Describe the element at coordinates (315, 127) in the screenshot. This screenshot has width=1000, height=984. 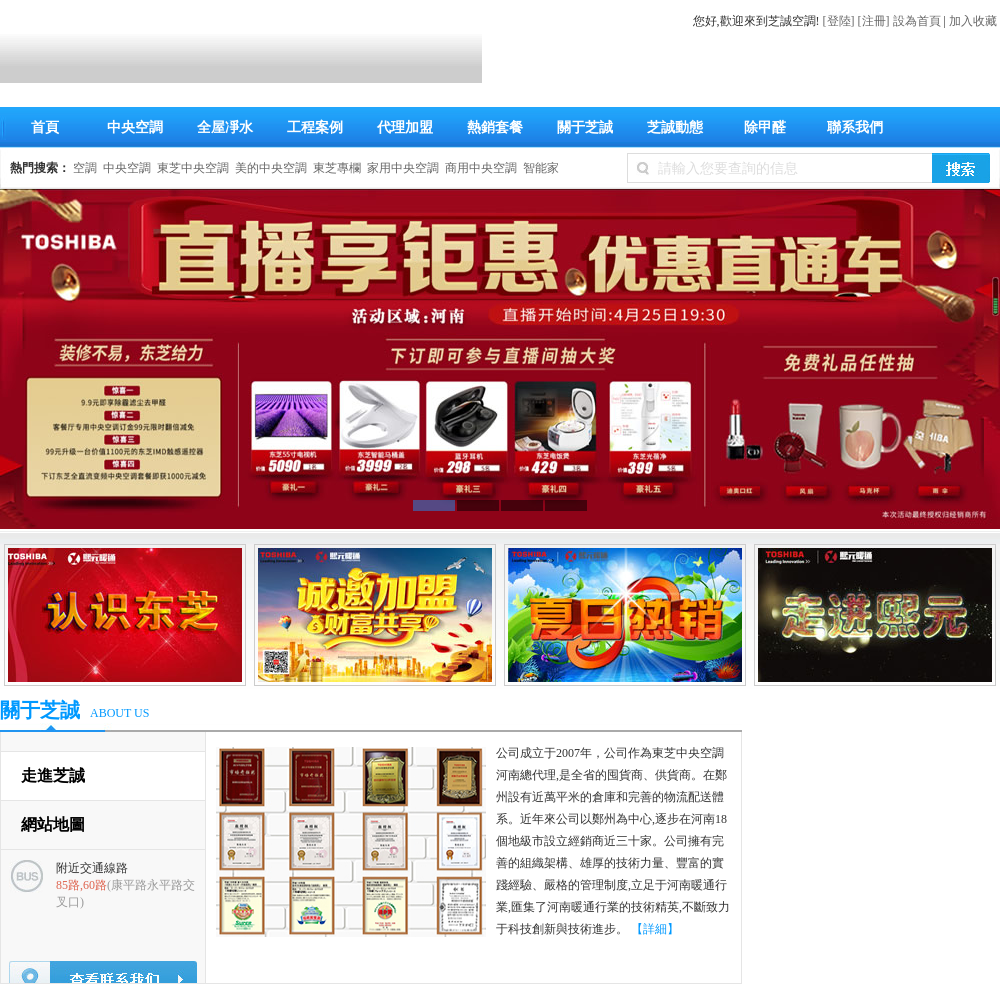
I see `工程案例` at that location.